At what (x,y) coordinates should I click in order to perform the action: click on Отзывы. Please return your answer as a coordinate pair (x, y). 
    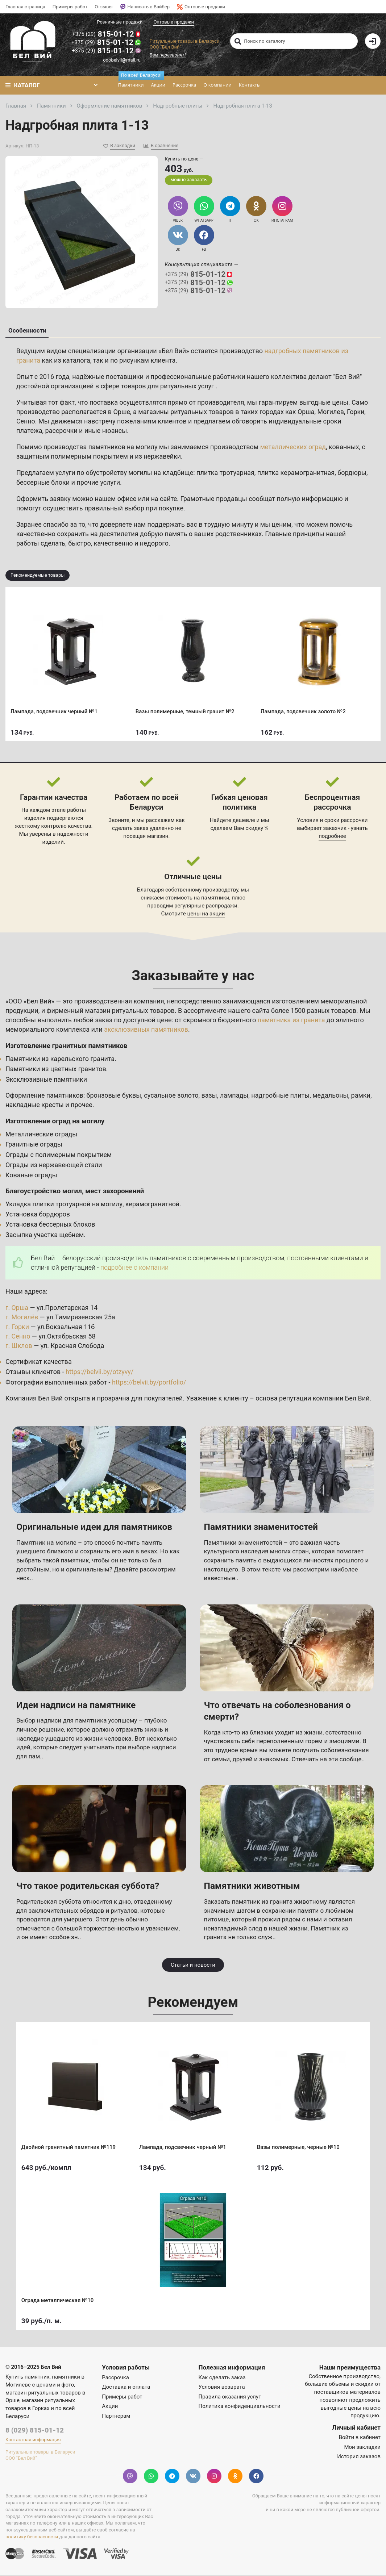
    Looking at the image, I should click on (103, 6).